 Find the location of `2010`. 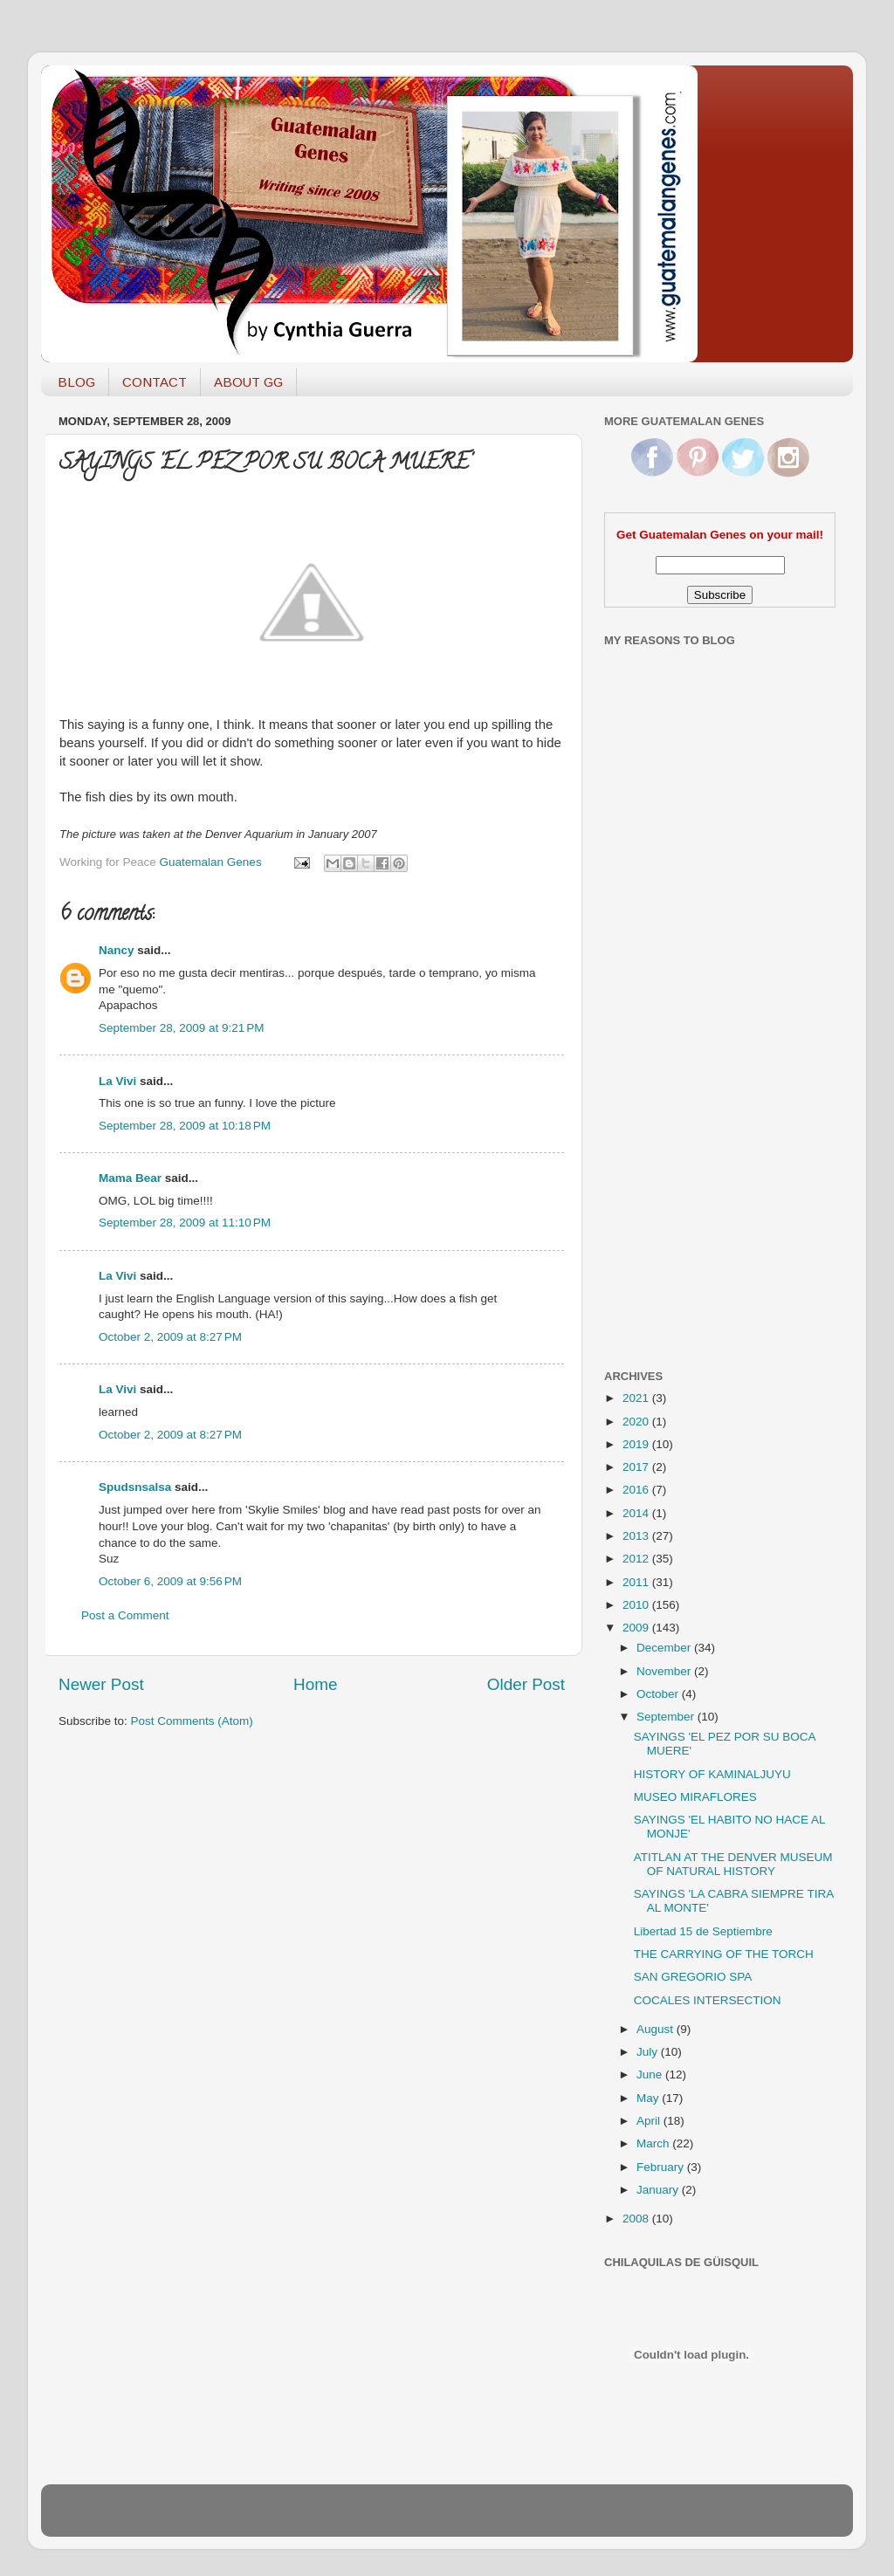

2010 is located at coordinates (637, 1604).